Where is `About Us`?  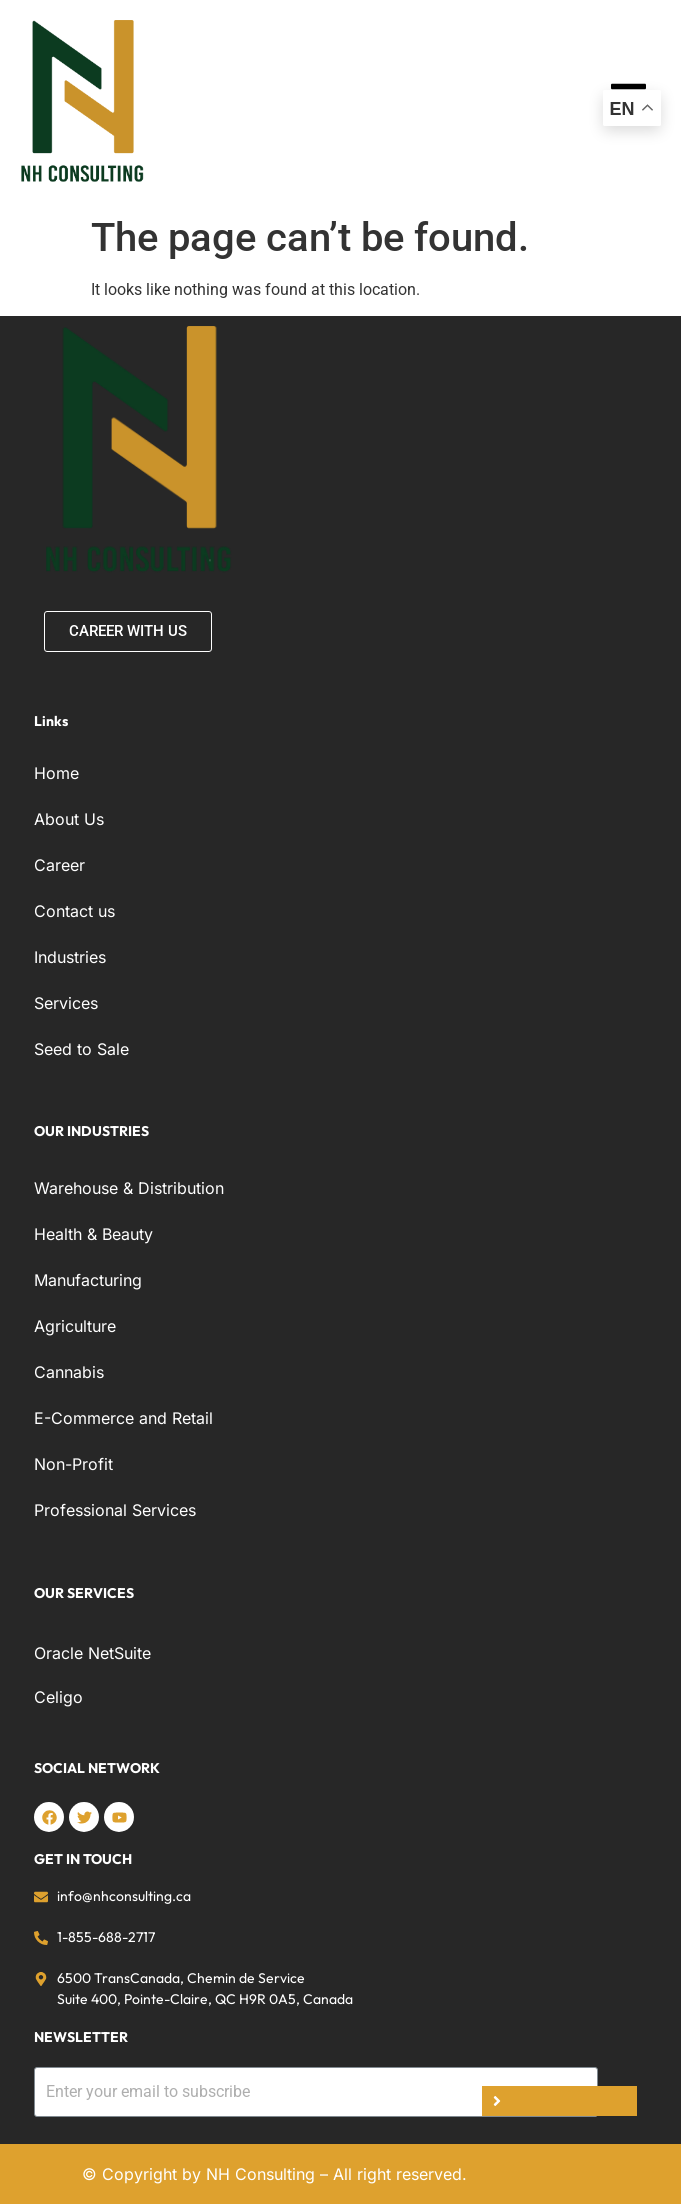
About Us is located at coordinates (69, 819).